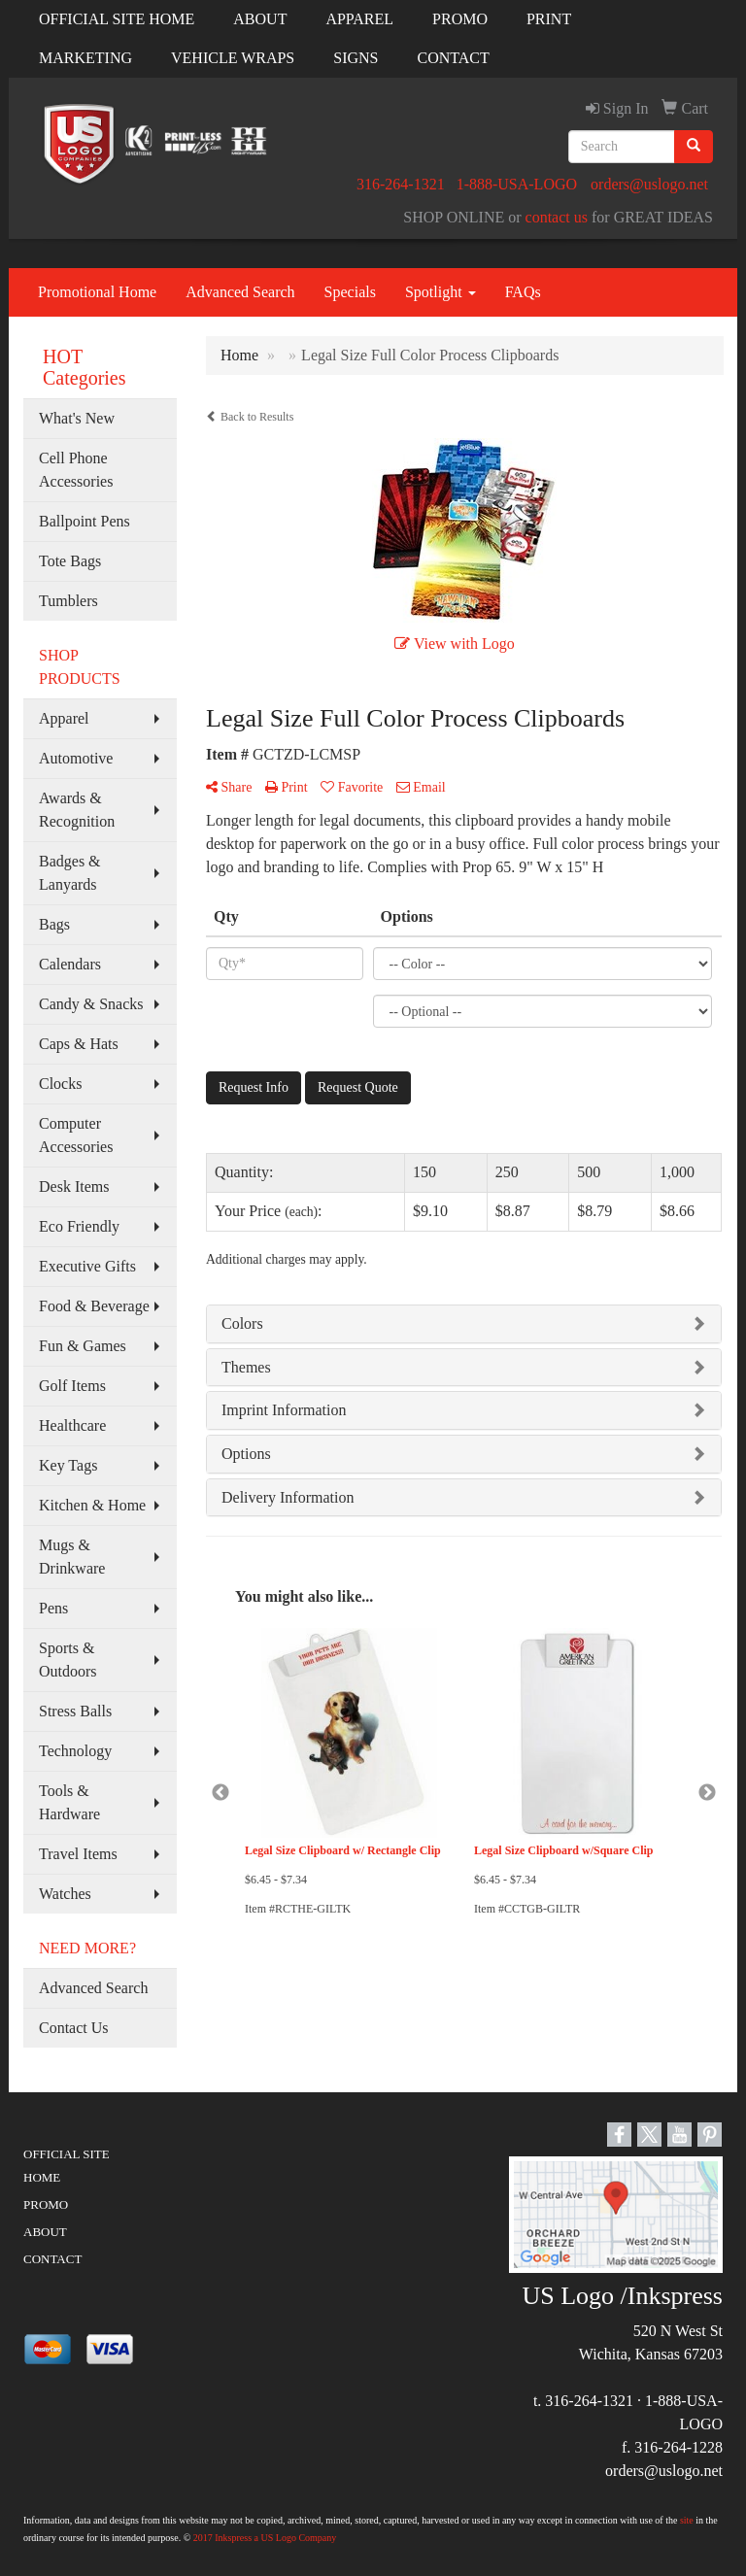 This screenshot has width=746, height=2576. I want to click on Technology, so click(75, 1751).